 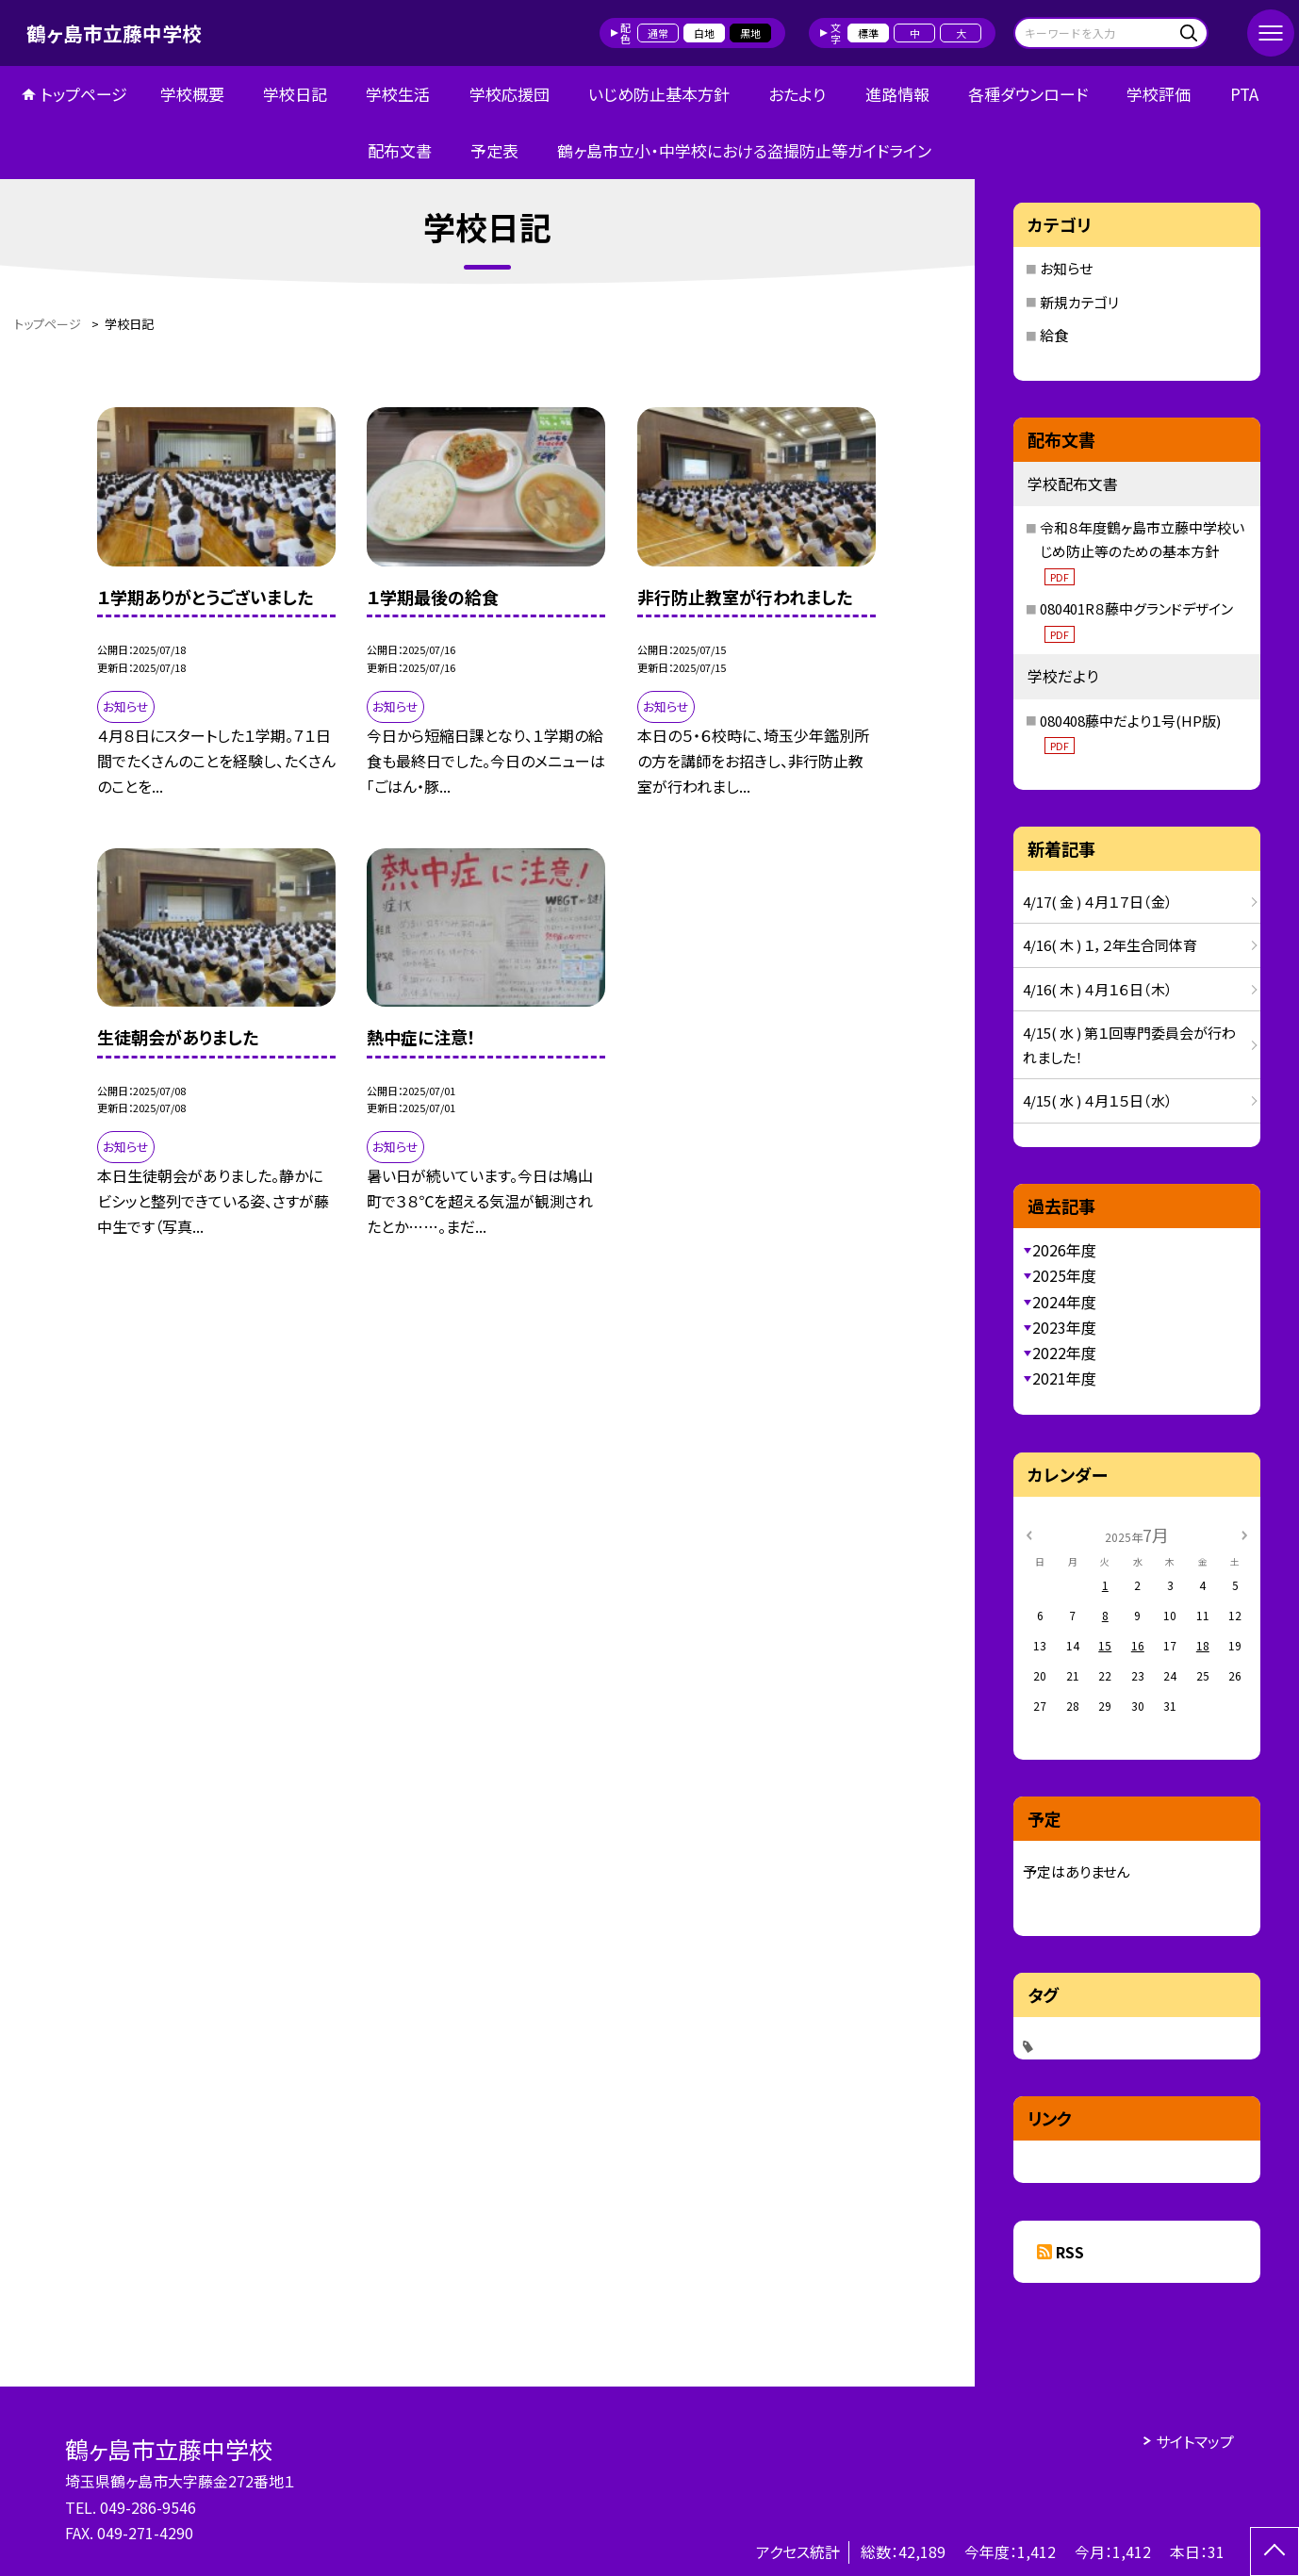 What do you see at coordinates (398, 94) in the screenshot?
I see `学校生活` at bounding box center [398, 94].